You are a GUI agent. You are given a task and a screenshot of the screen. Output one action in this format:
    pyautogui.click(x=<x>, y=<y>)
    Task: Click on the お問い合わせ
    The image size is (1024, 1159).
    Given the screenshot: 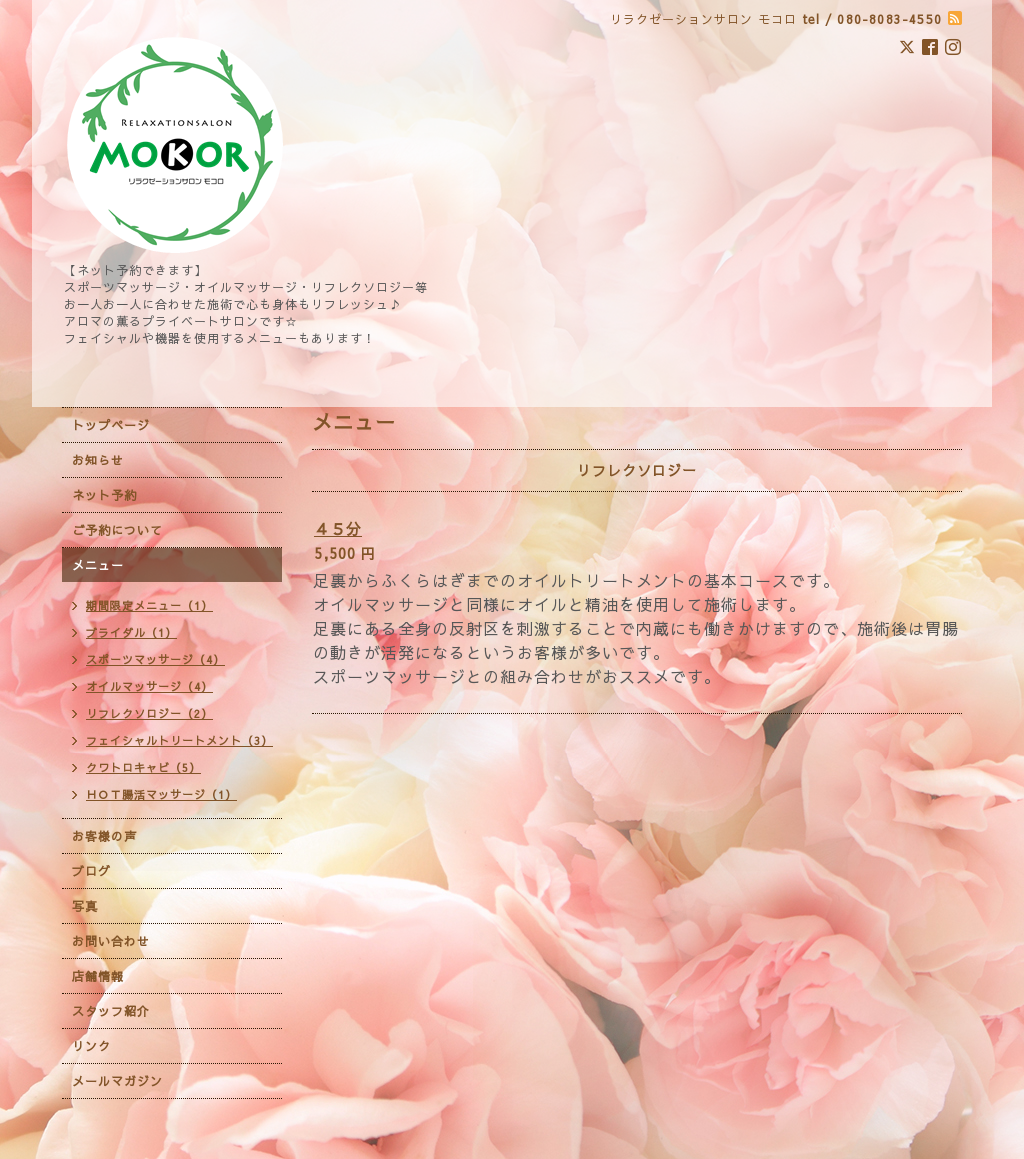 What is the action you would take?
    pyautogui.click(x=111, y=941)
    